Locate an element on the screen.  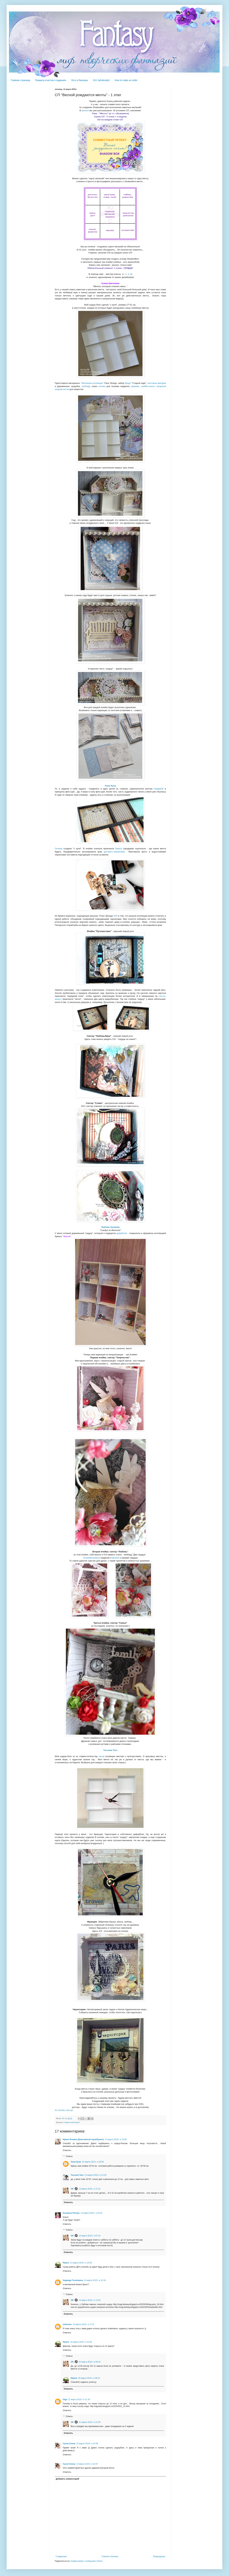
Юрате is located at coordinates (66, 2263).